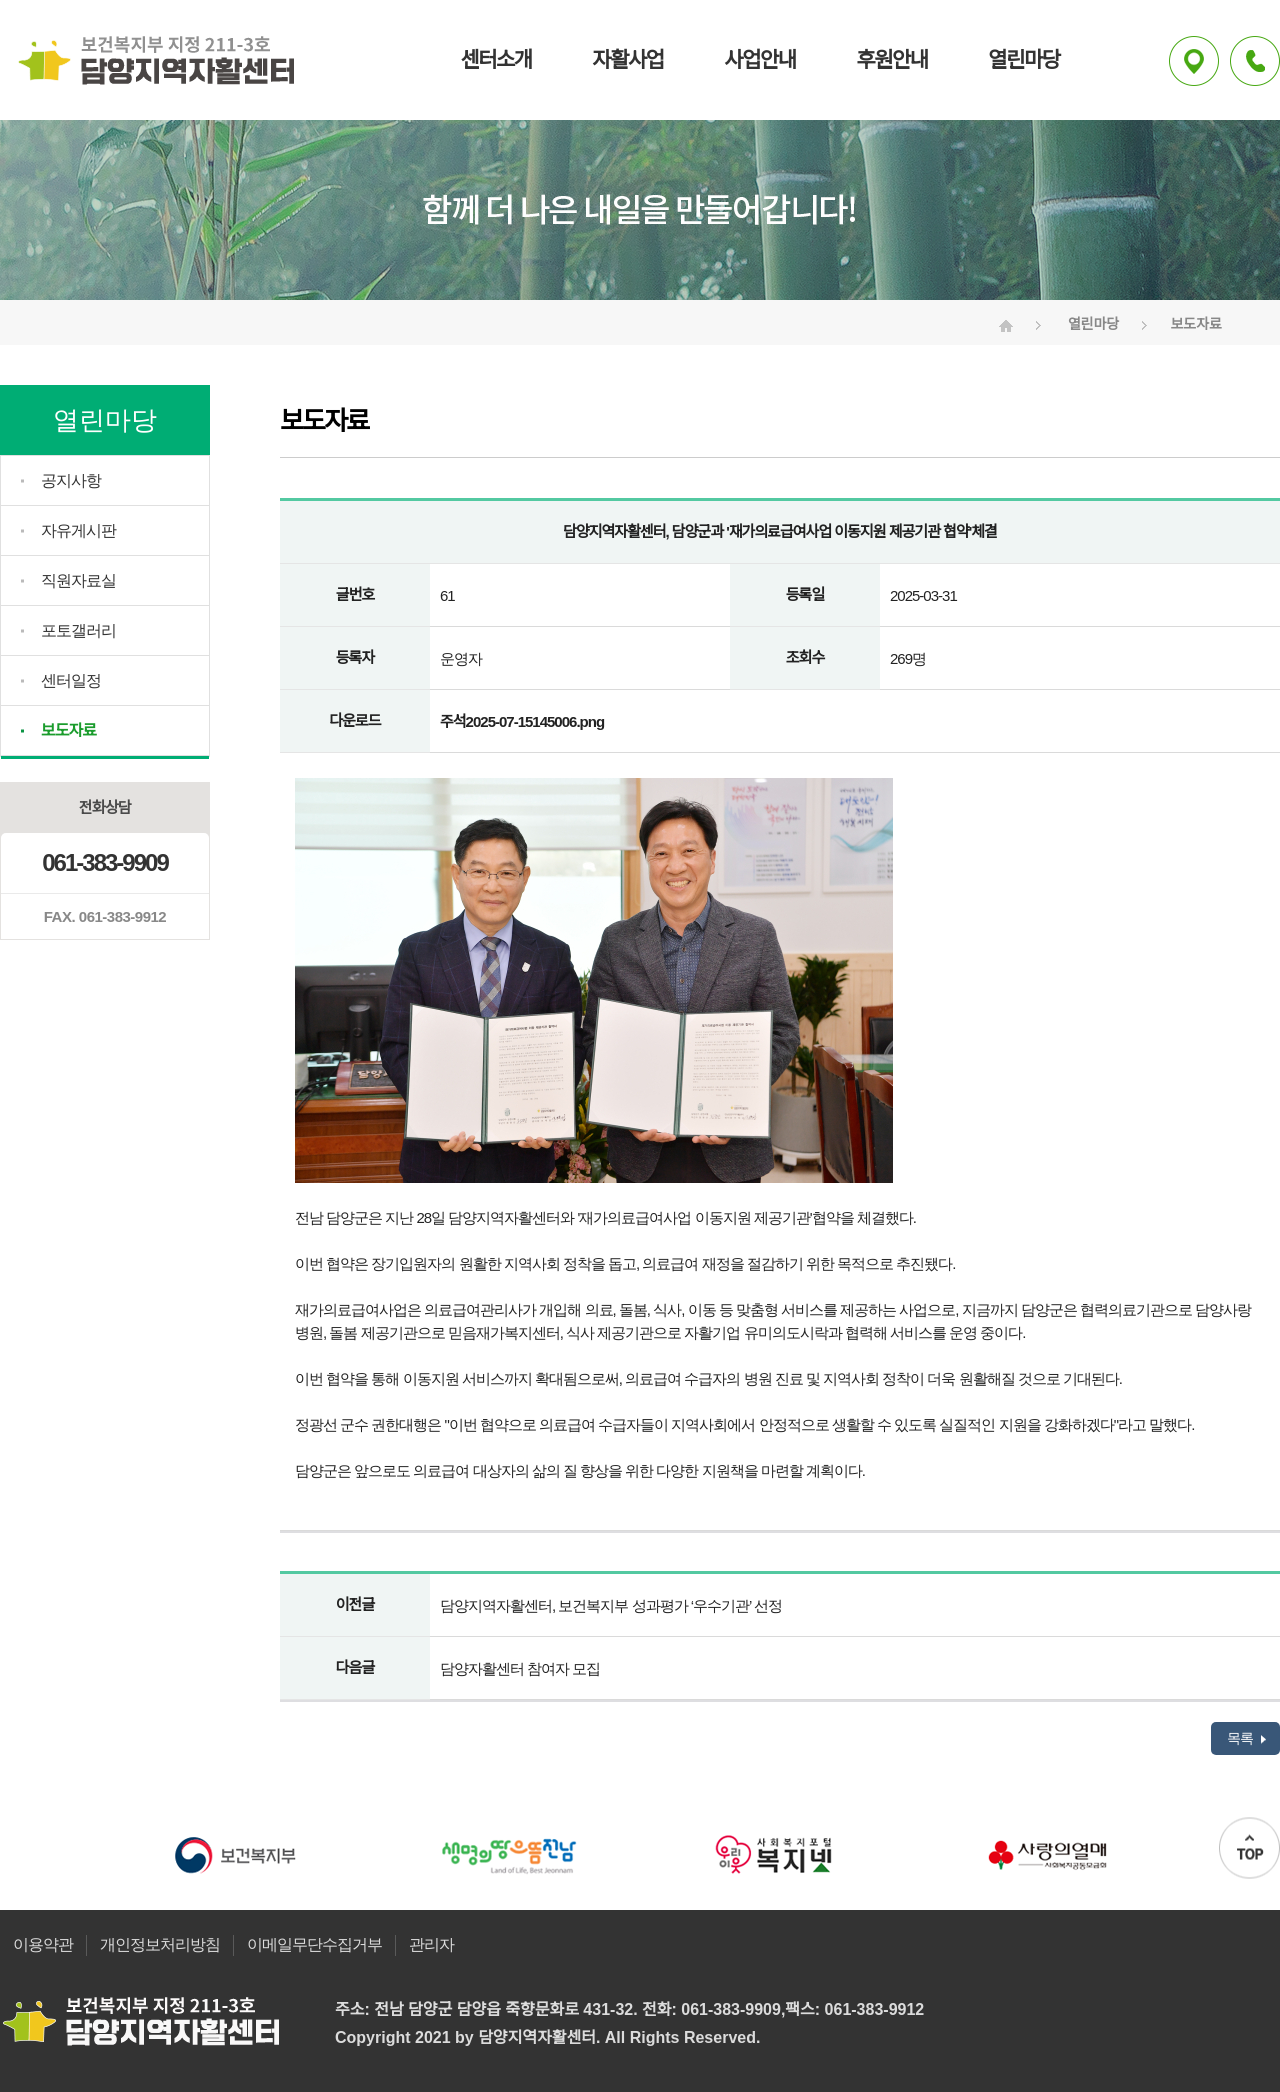 The width and height of the screenshot is (1280, 2092). What do you see at coordinates (520, 1668) in the screenshot?
I see `담양자활센터 참여자 모집` at bounding box center [520, 1668].